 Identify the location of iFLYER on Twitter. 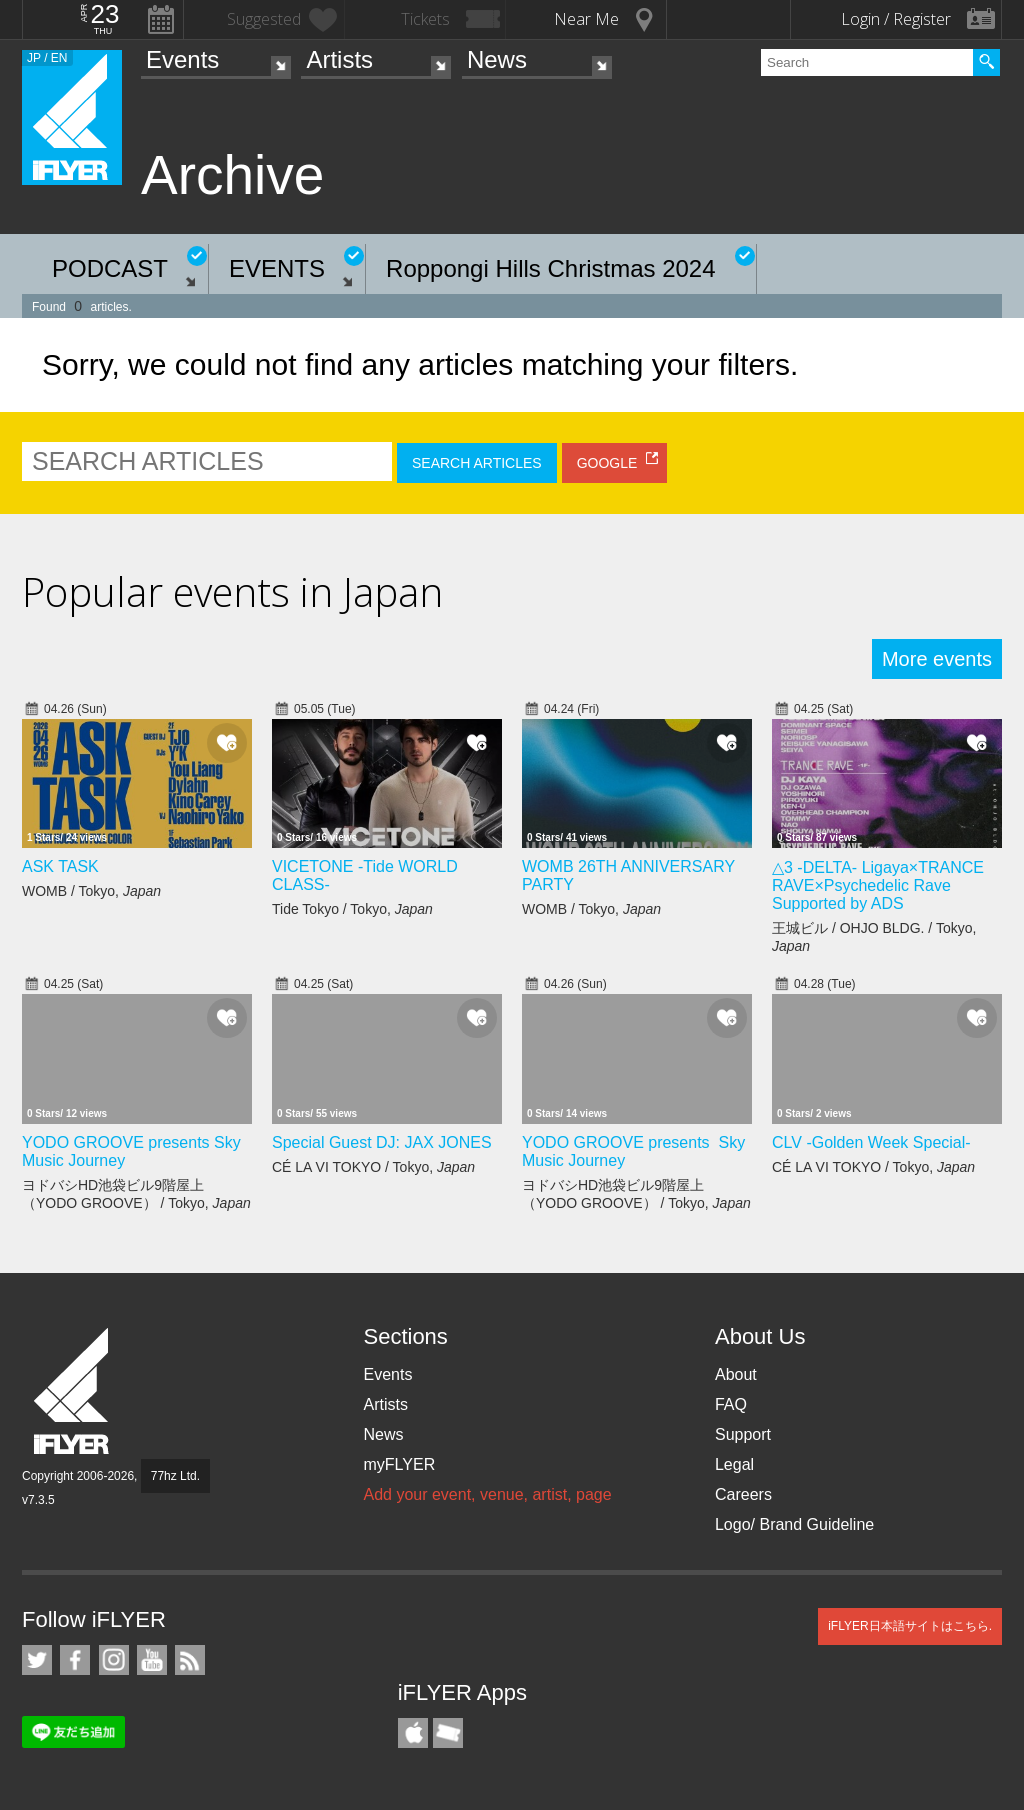
(37, 1660).